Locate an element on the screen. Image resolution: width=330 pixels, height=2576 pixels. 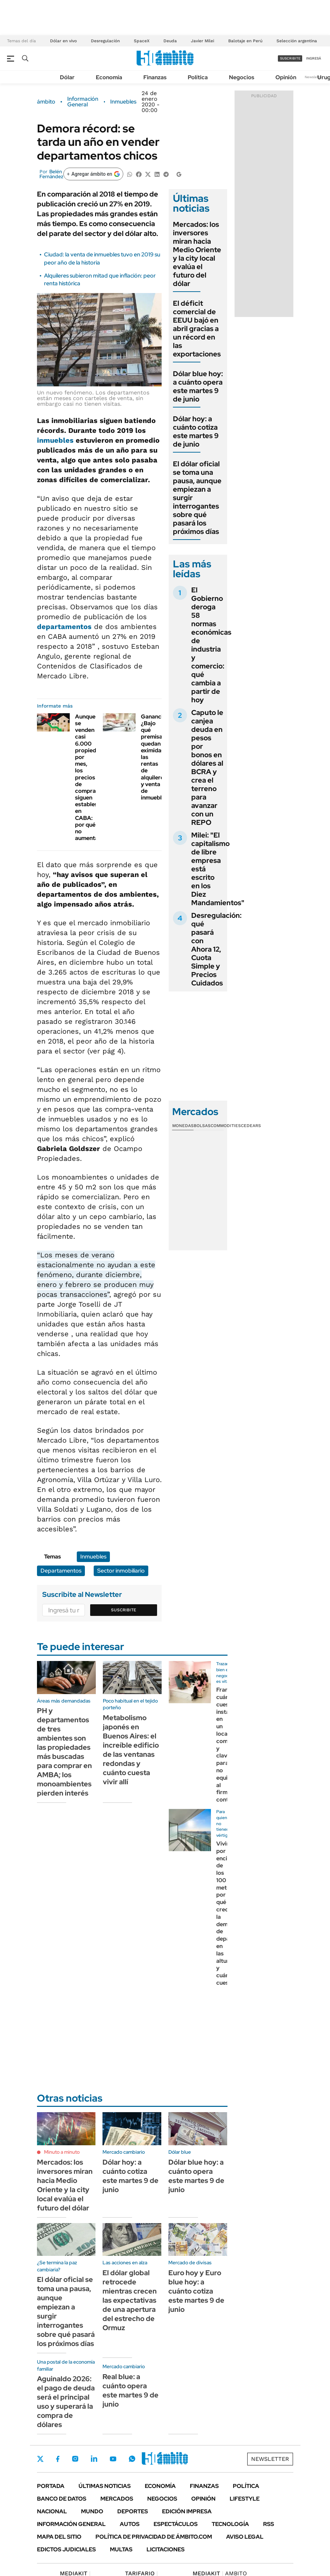
Cedears is located at coordinates (251, 1125).